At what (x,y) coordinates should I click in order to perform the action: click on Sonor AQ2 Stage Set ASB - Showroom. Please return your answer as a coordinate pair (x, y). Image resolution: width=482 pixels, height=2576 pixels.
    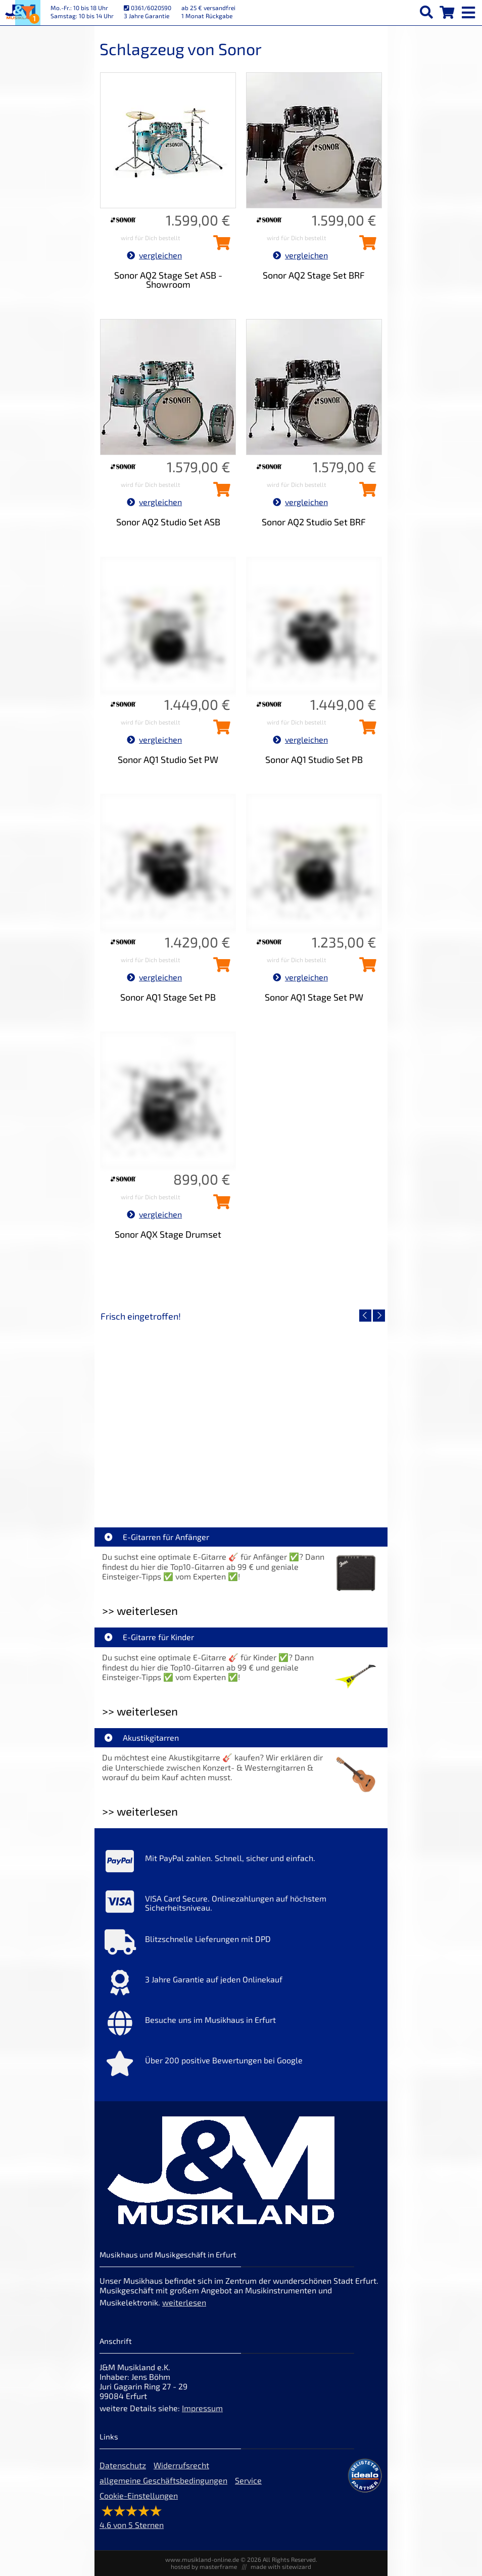
    Looking at the image, I should click on (168, 279).